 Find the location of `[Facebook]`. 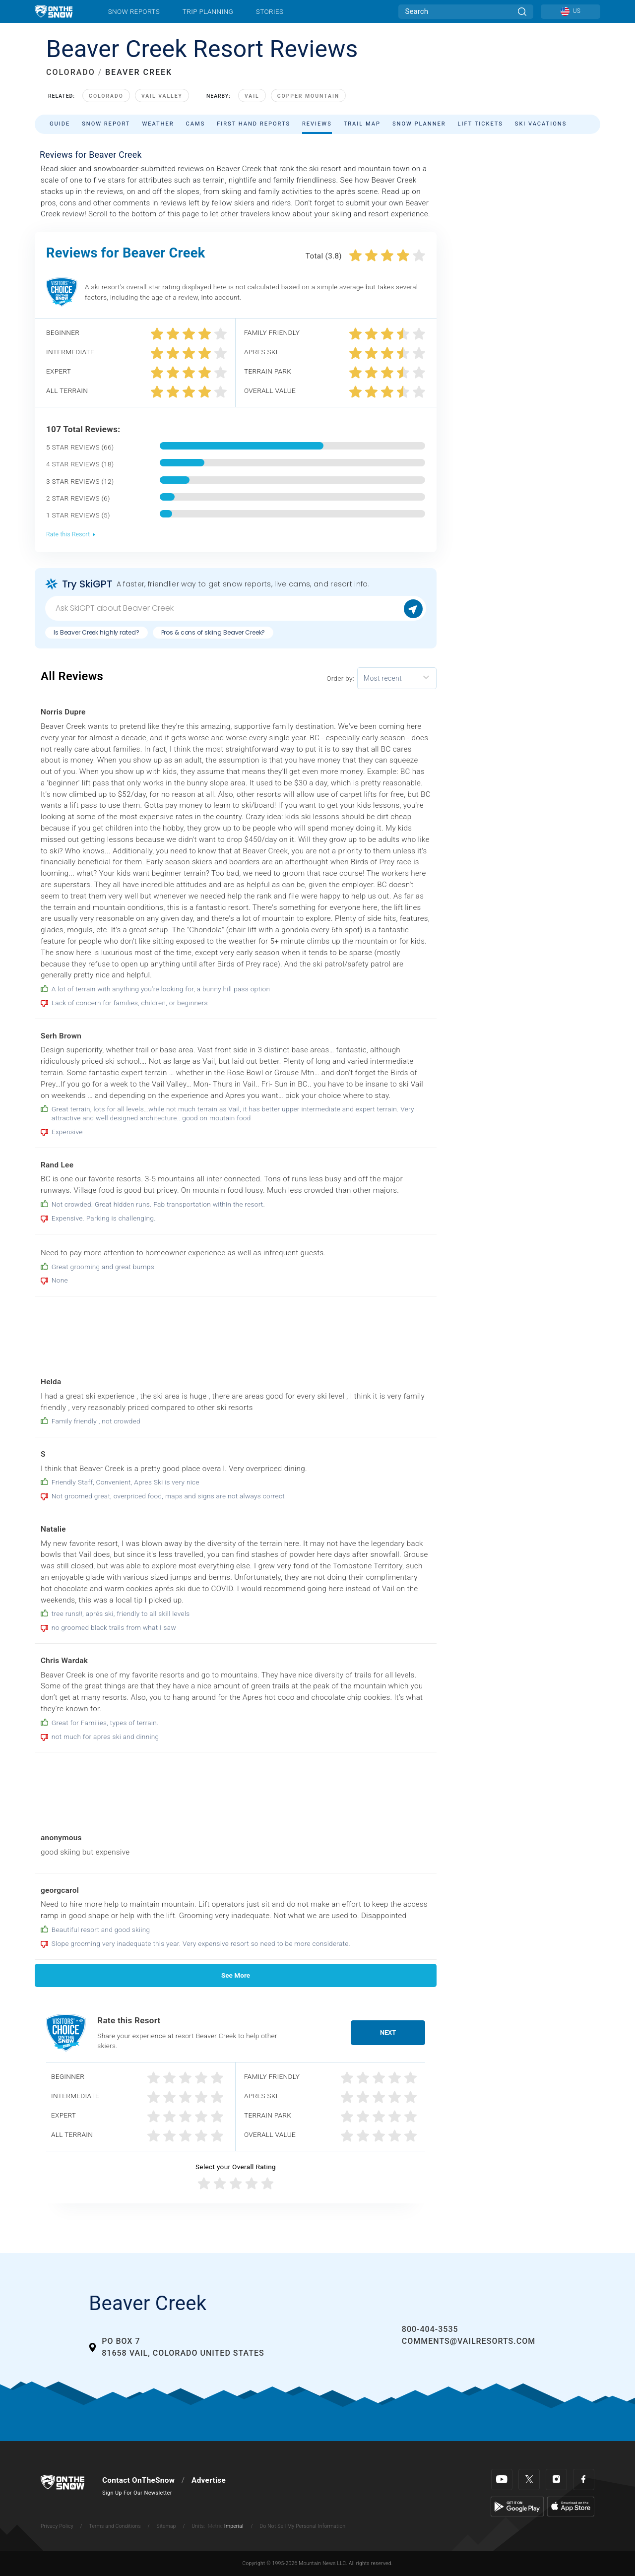

[Facebook] is located at coordinates (583, 2479).